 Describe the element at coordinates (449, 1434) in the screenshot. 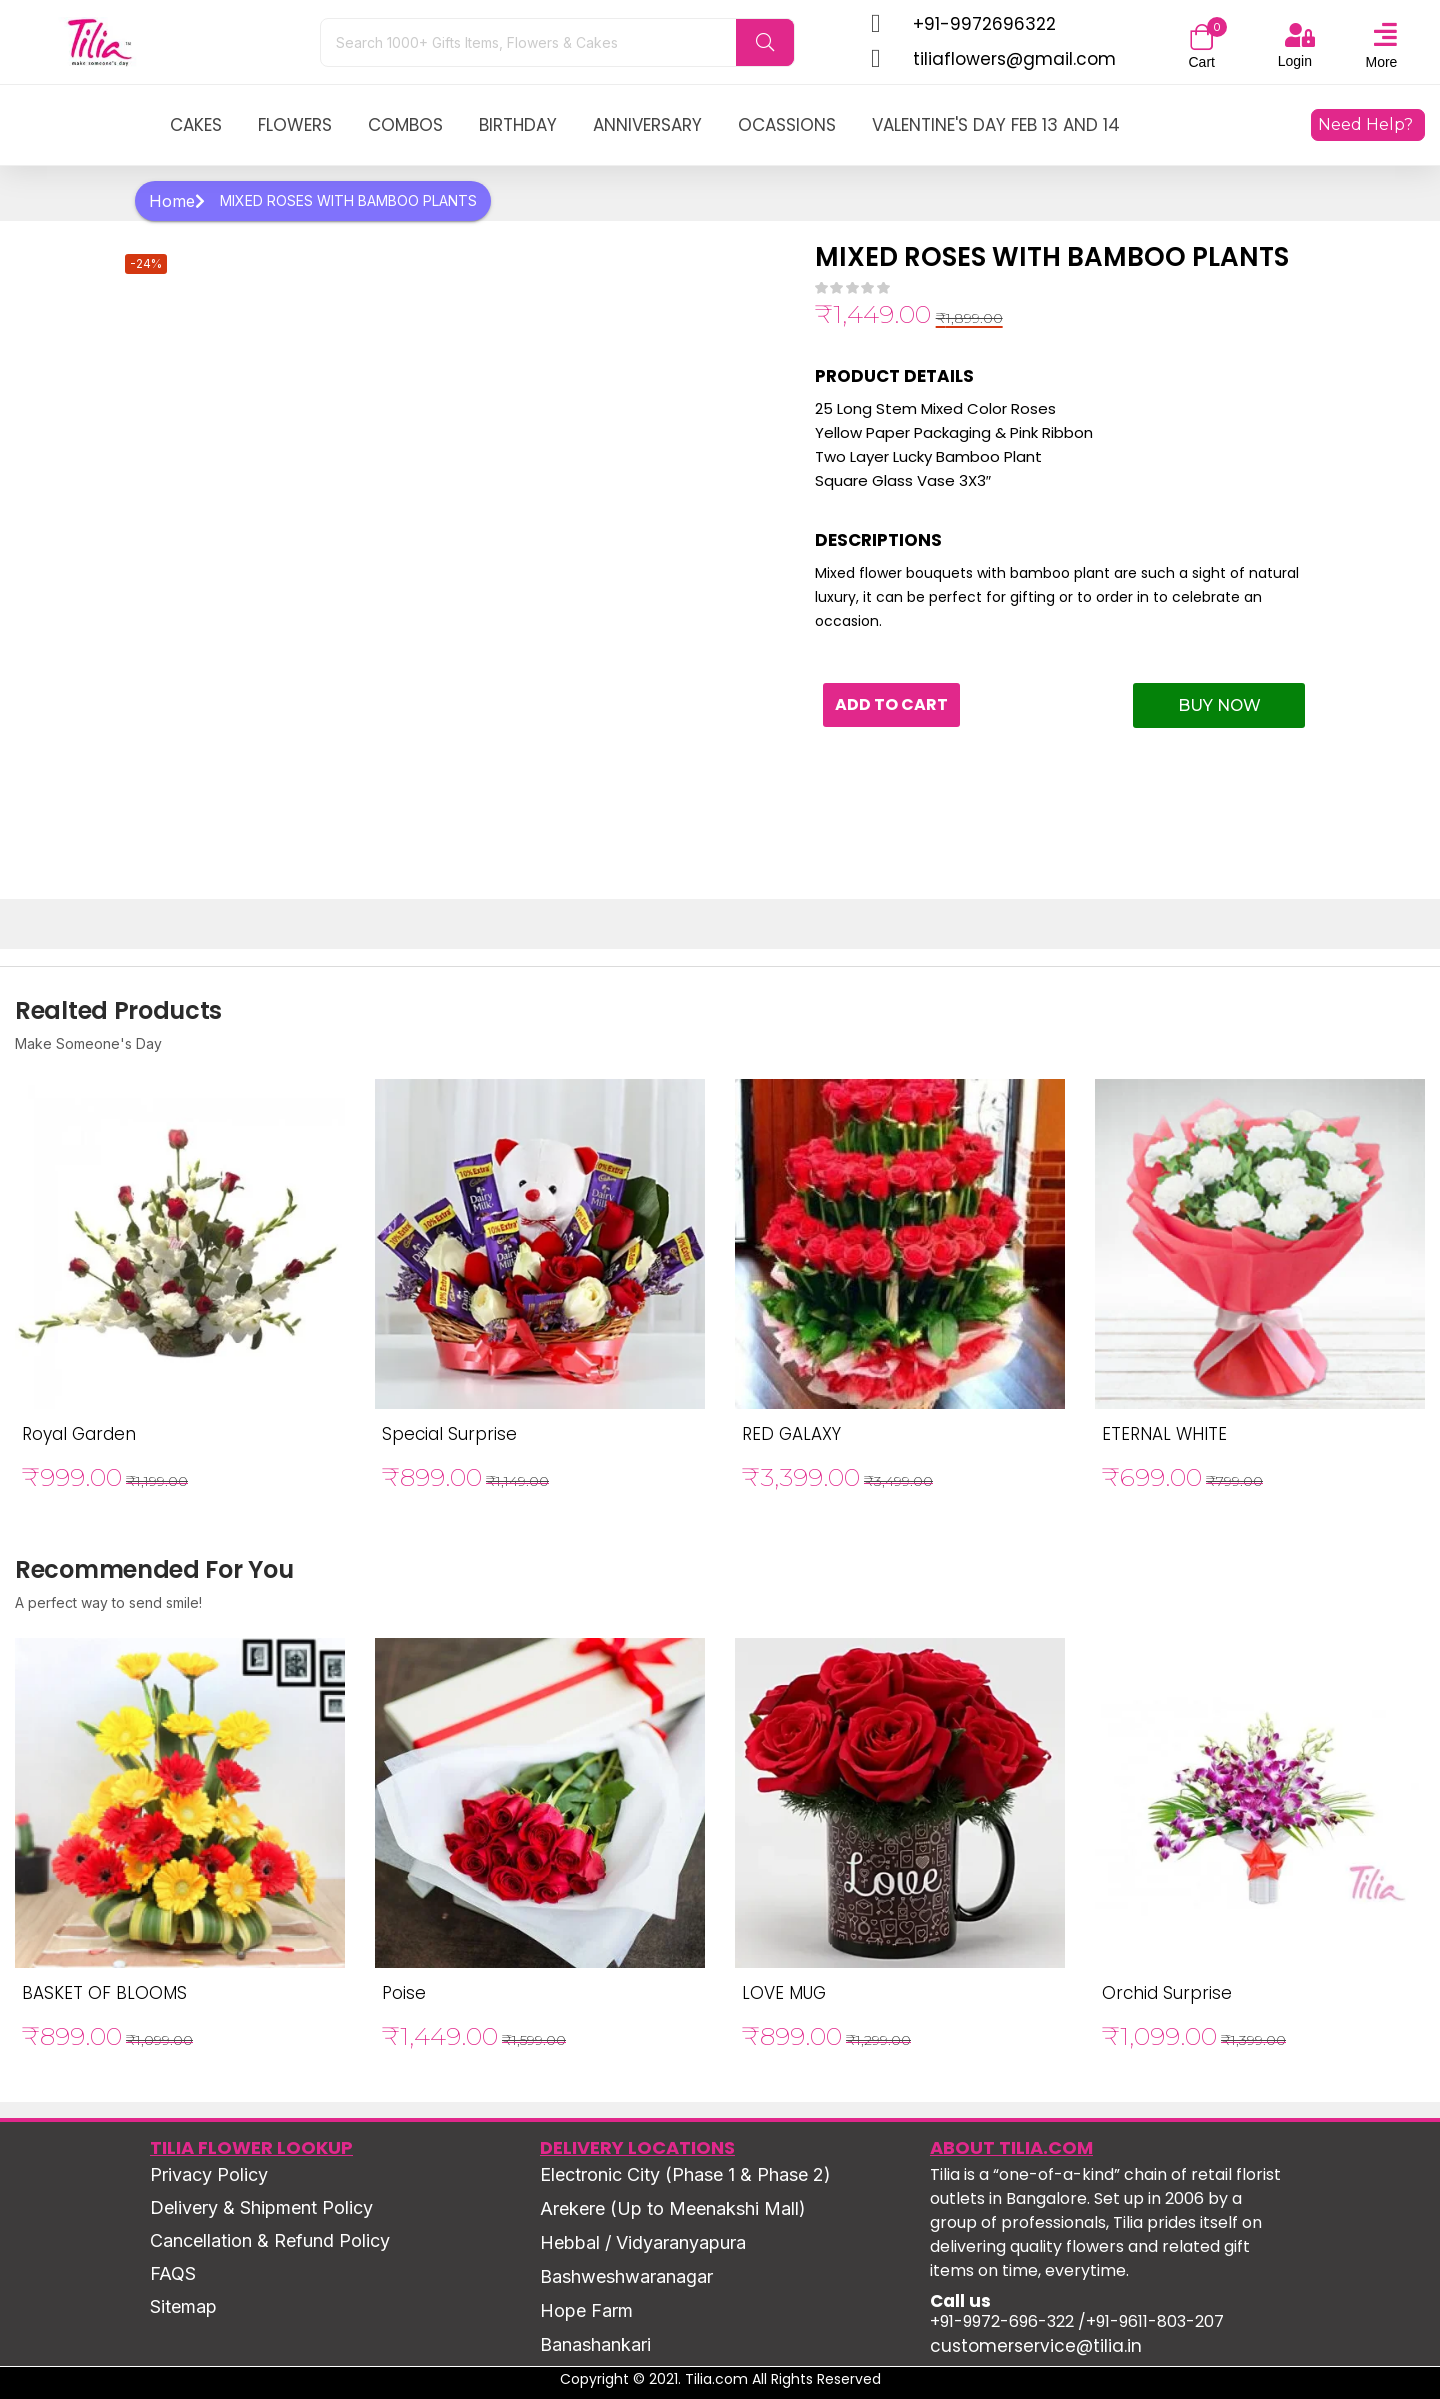

I see `Special Surprise` at that location.